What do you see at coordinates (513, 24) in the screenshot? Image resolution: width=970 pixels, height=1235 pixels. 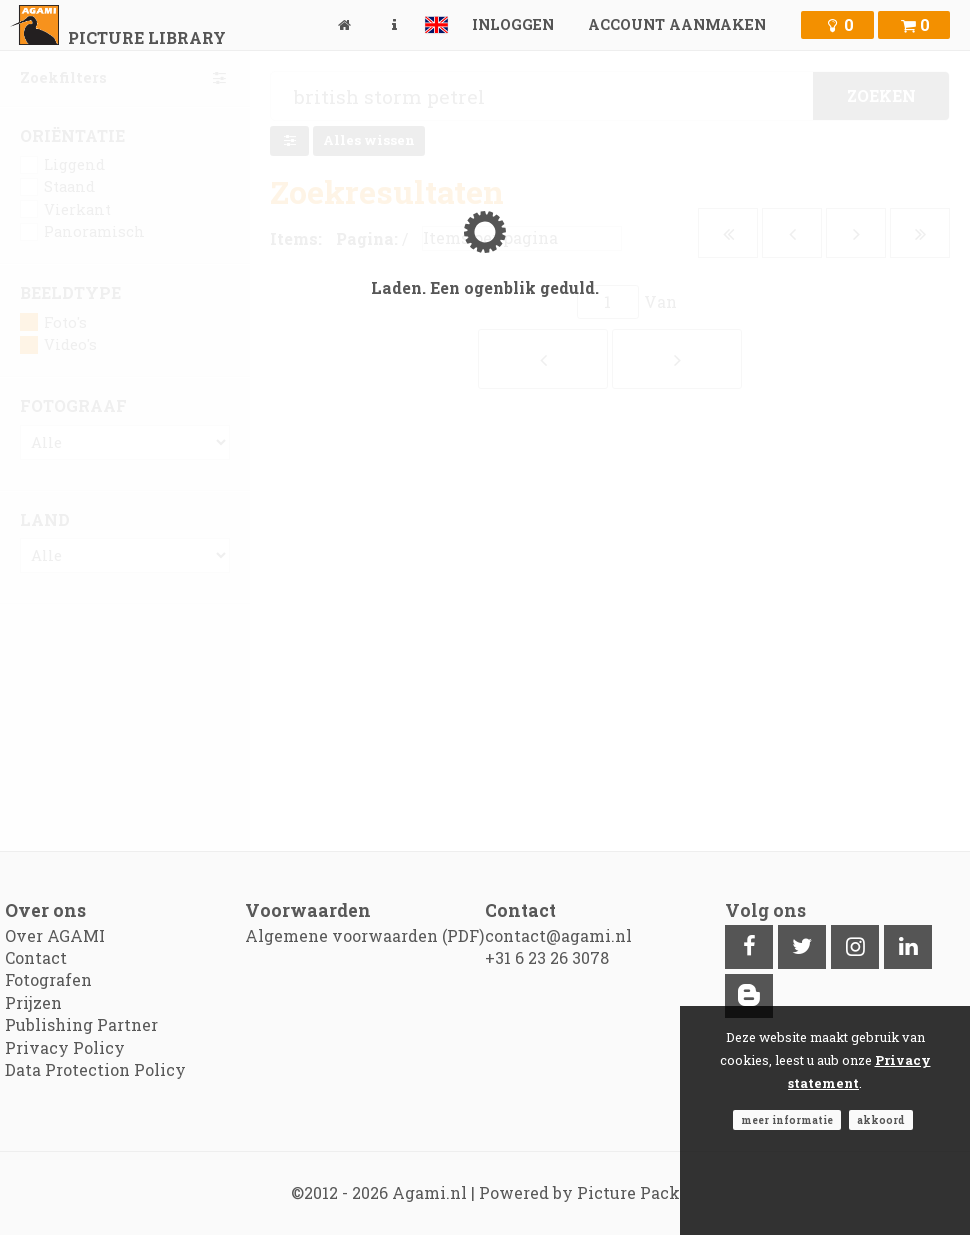 I see `Inloggen` at bounding box center [513, 24].